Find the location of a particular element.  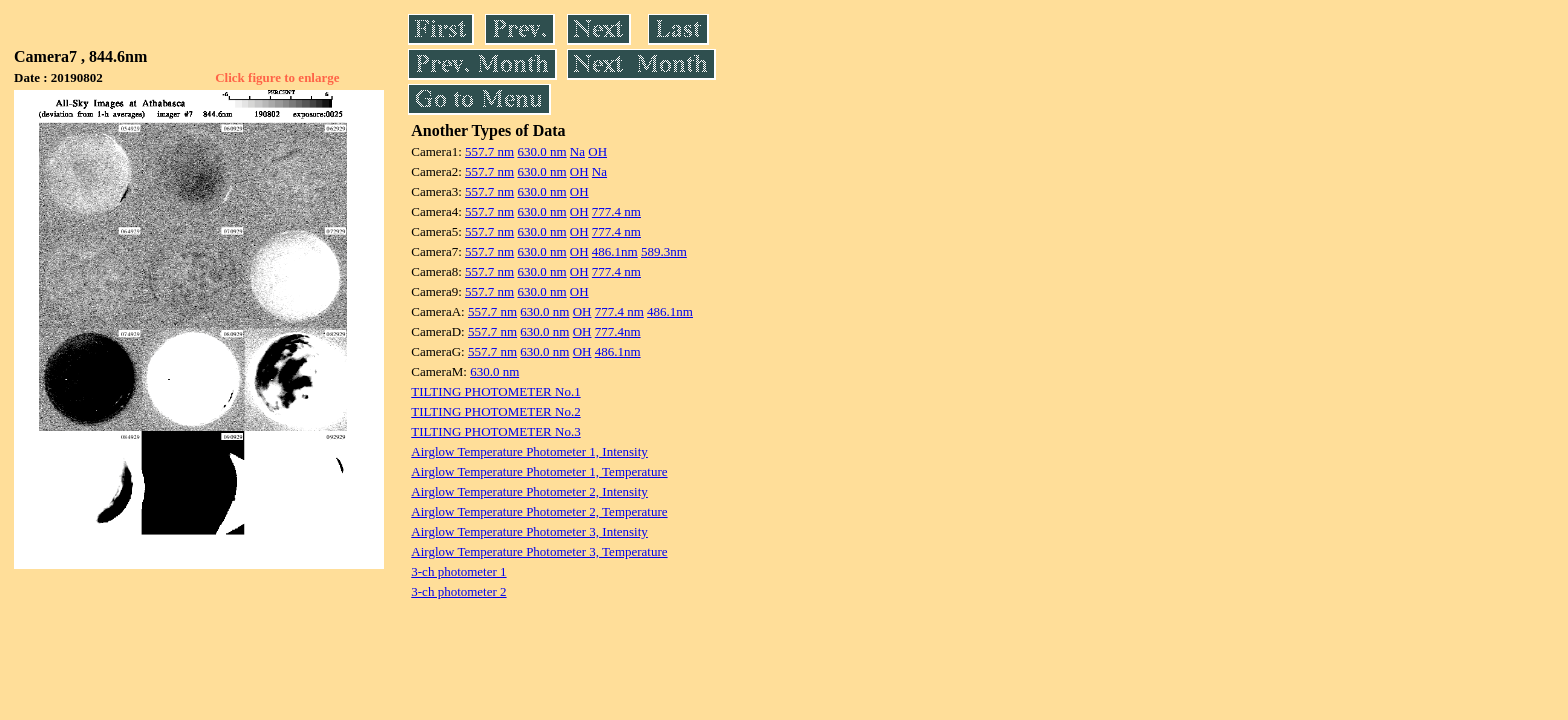

Na is located at coordinates (577, 151).